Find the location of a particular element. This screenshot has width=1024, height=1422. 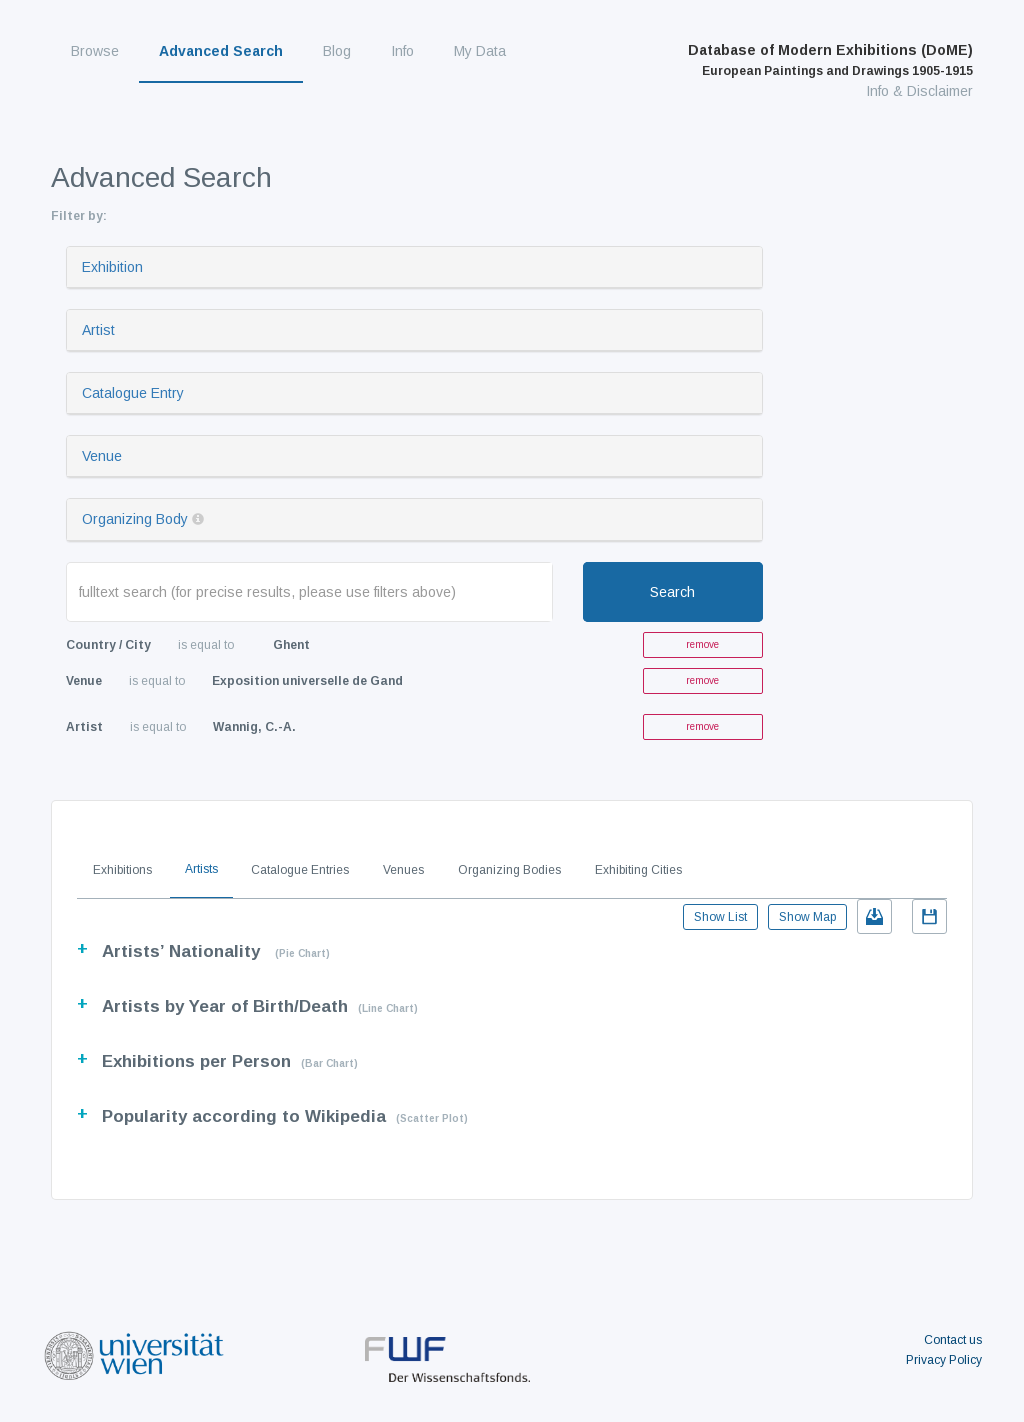

Artist is located at coordinates (98, 330).